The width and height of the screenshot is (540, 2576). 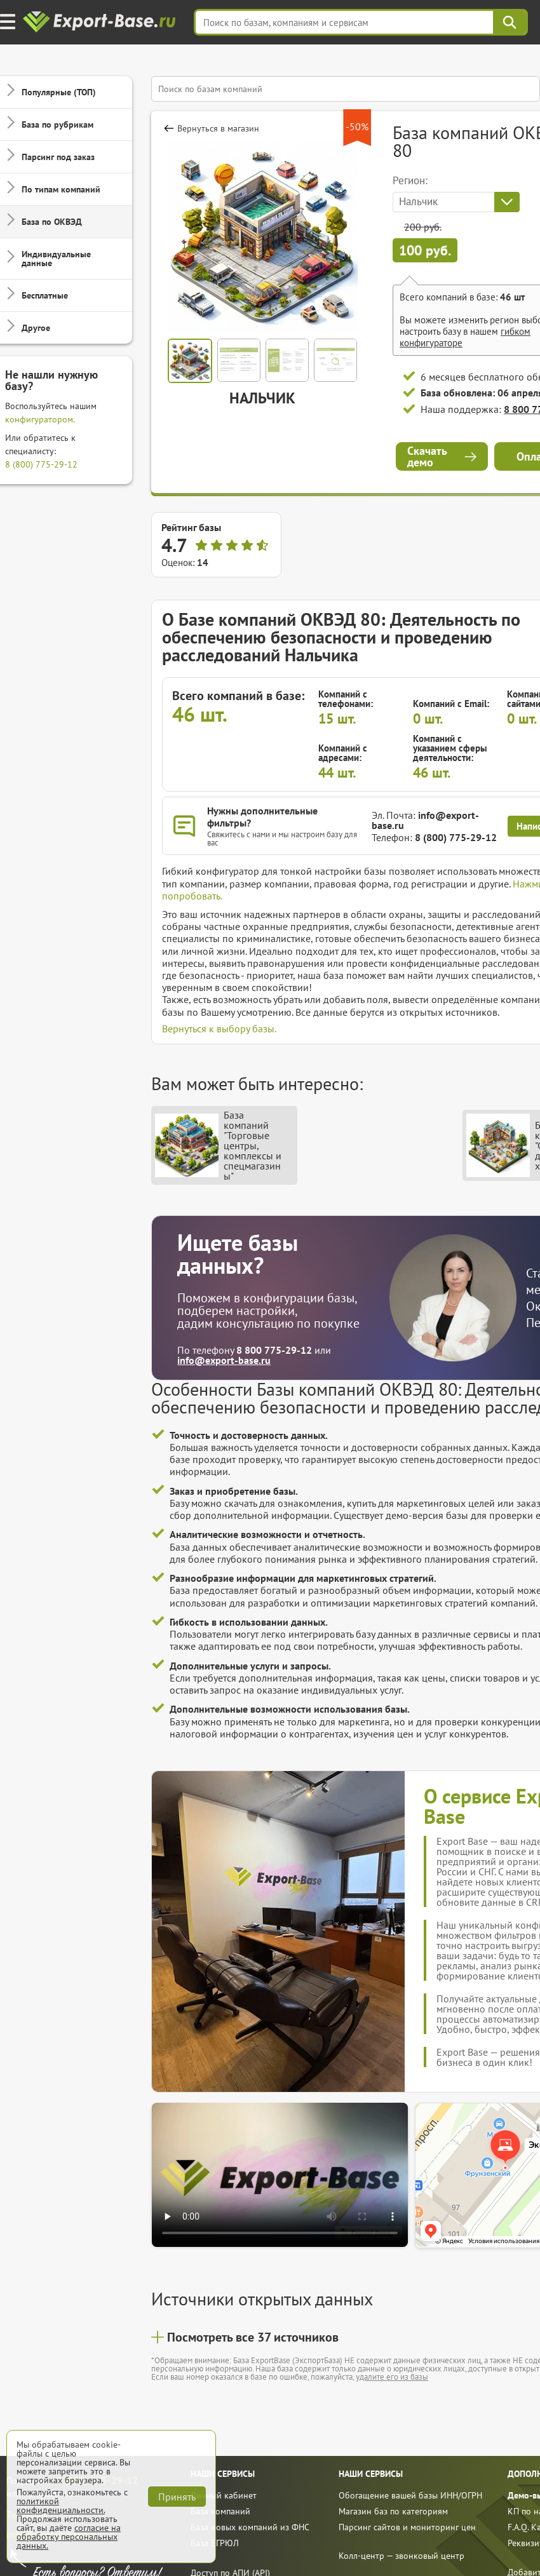 What do you see at coordinates (224, 2495) in the screenshot?
I see `Личный кабинет` at bounding box center [224, 2495].